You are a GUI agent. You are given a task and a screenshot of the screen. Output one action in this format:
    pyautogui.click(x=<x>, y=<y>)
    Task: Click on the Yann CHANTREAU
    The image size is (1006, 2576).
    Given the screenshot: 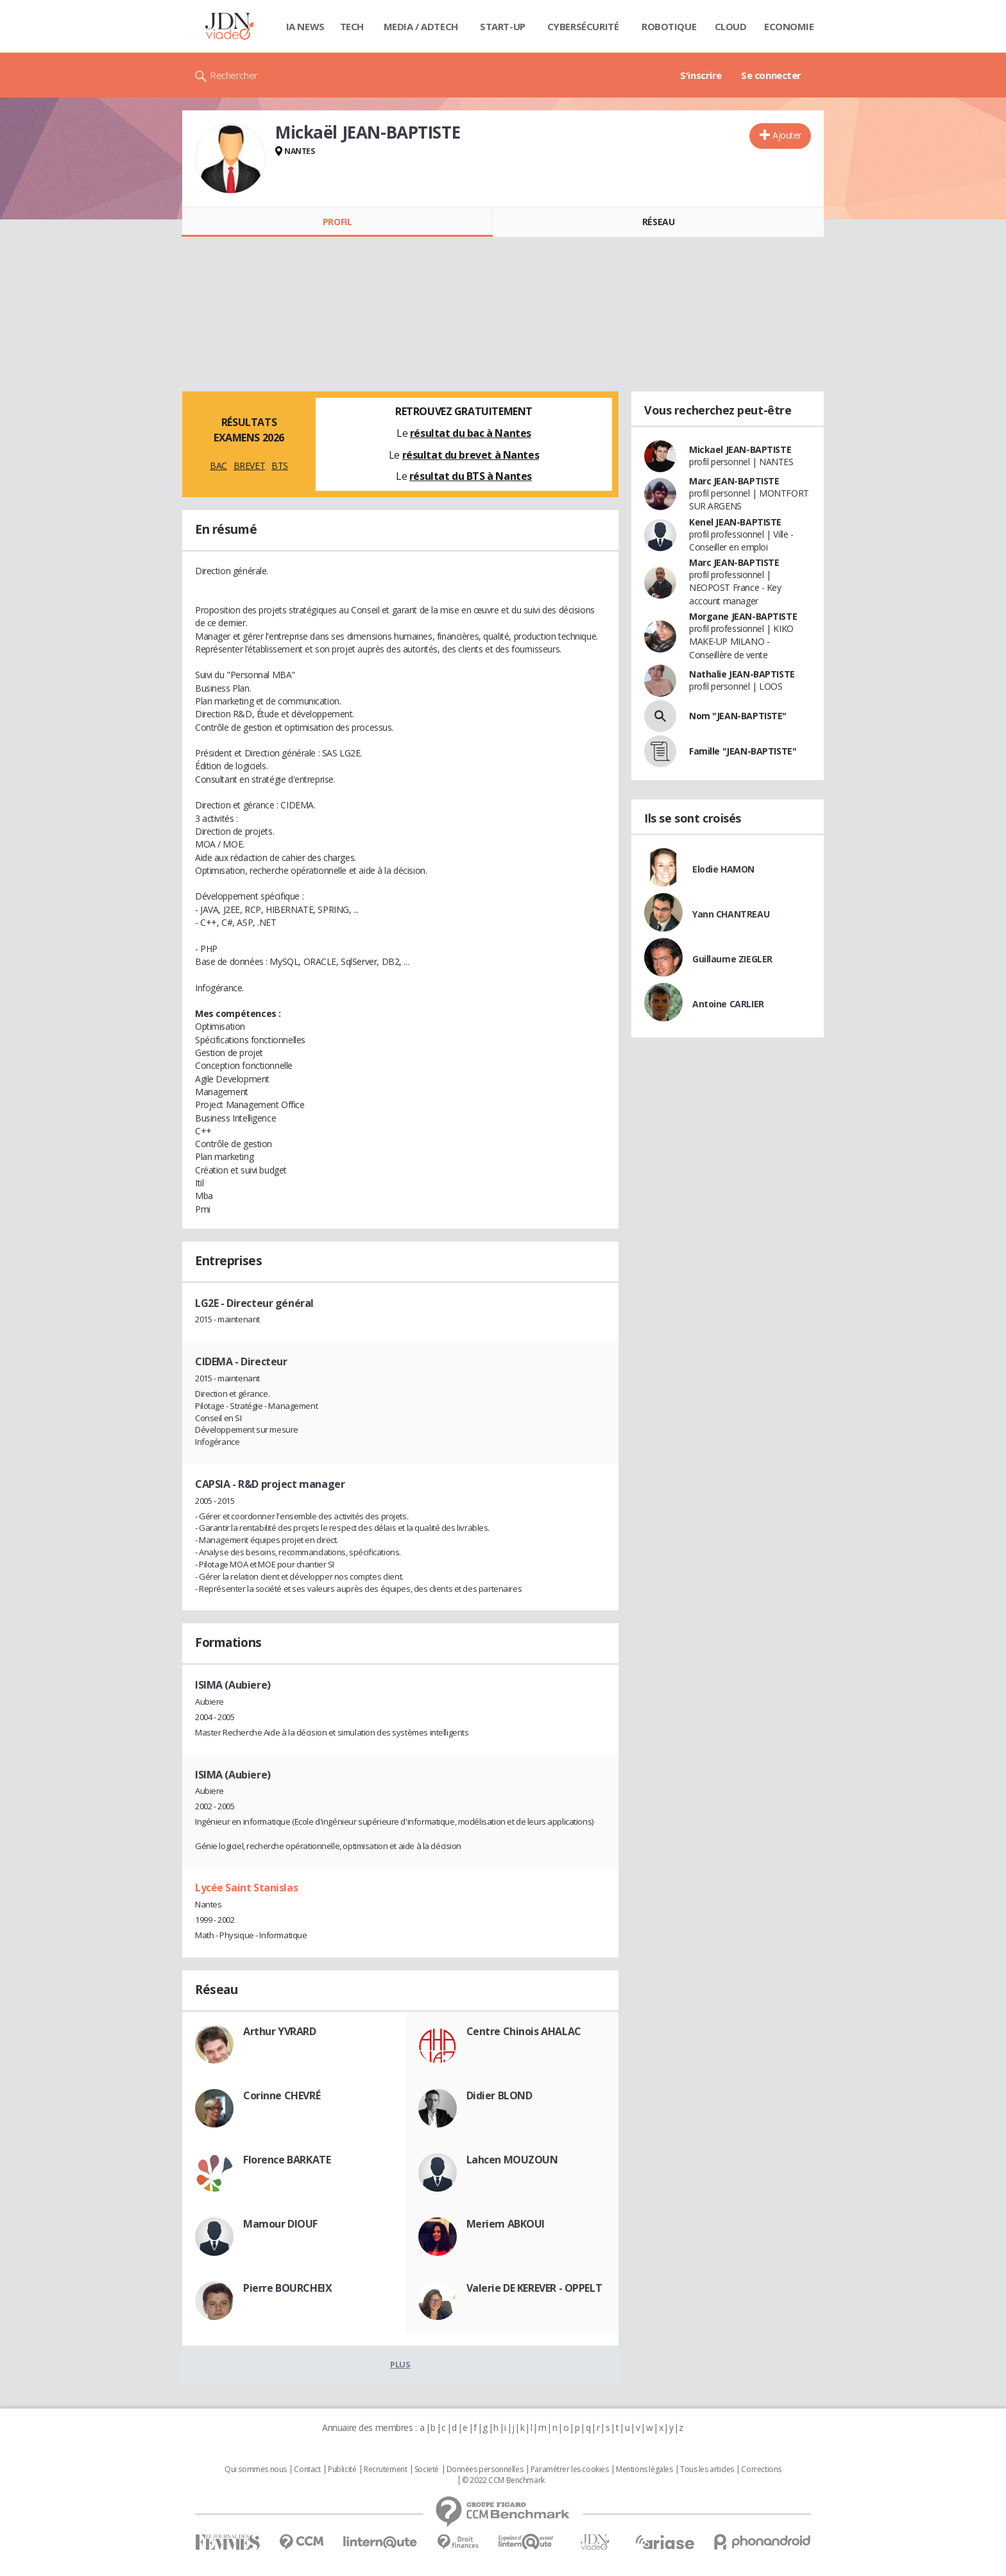 What is the action you would take?
    pyautogui.click(x=730, y=914)
    